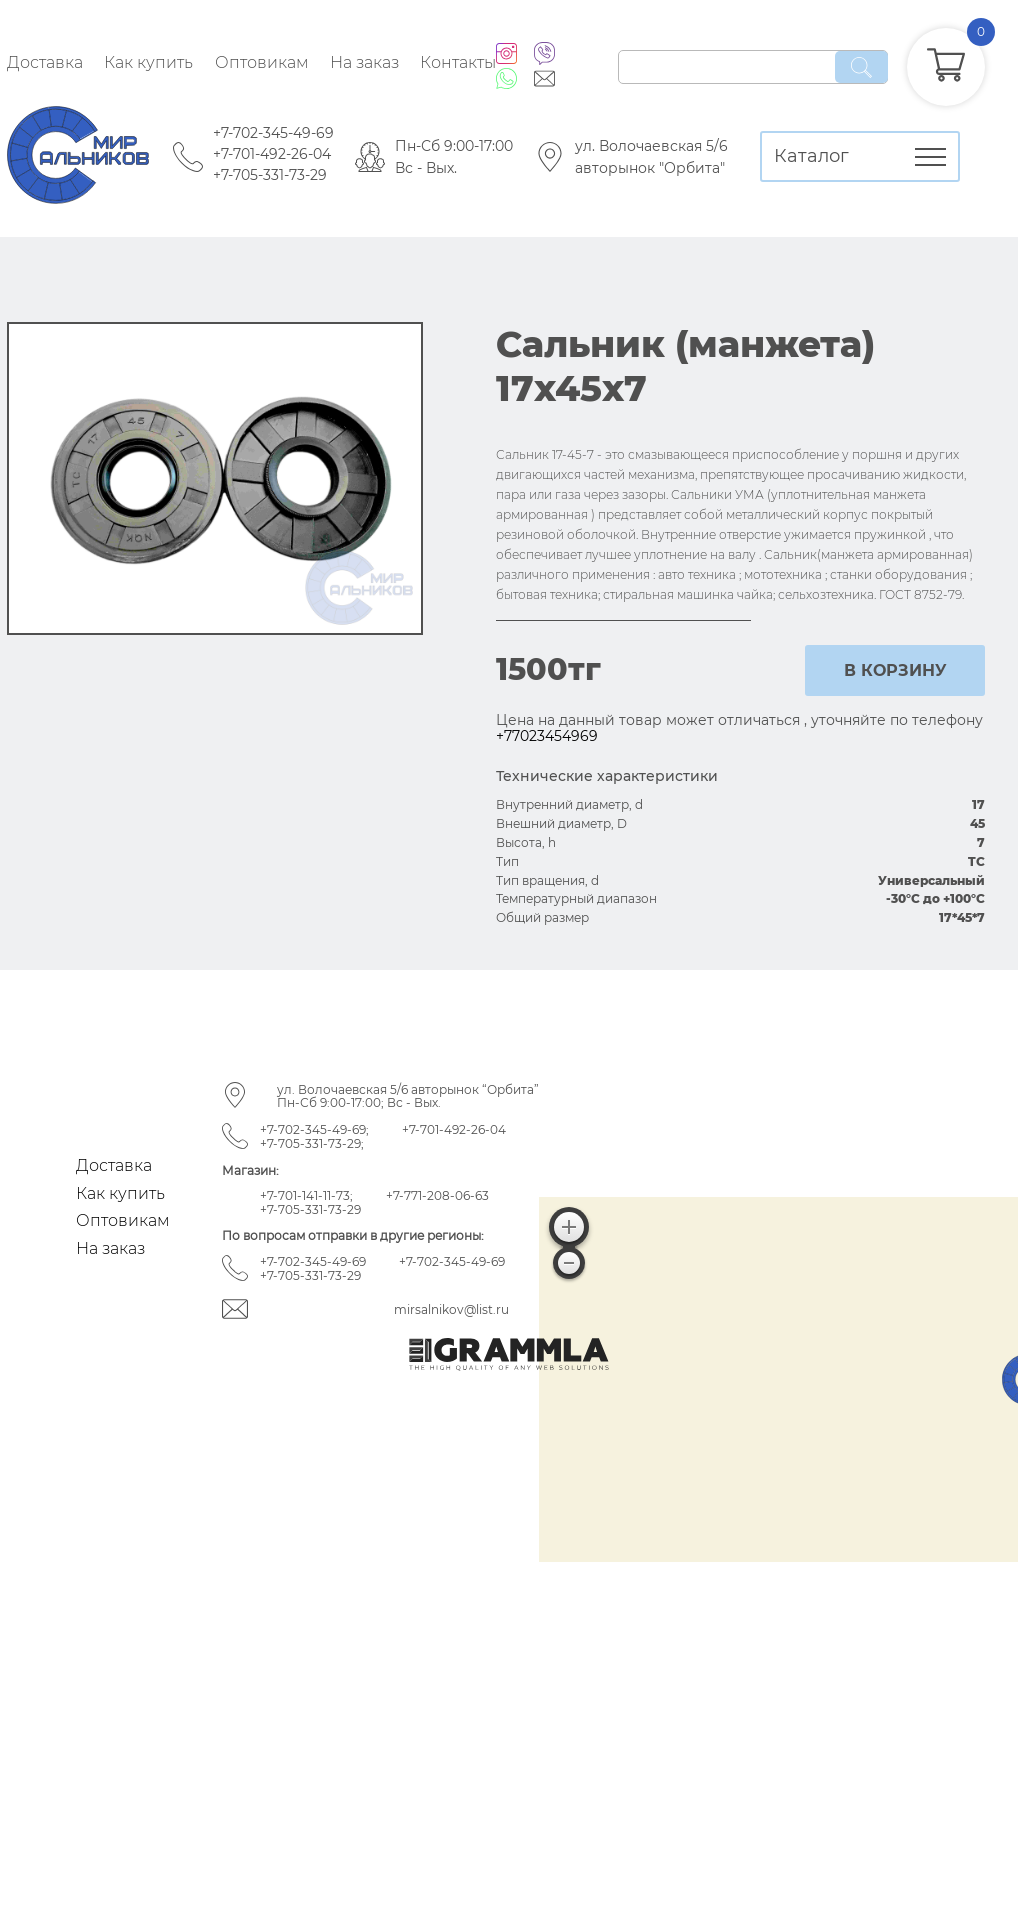  I want to click on Контакты, so click(458, 62).